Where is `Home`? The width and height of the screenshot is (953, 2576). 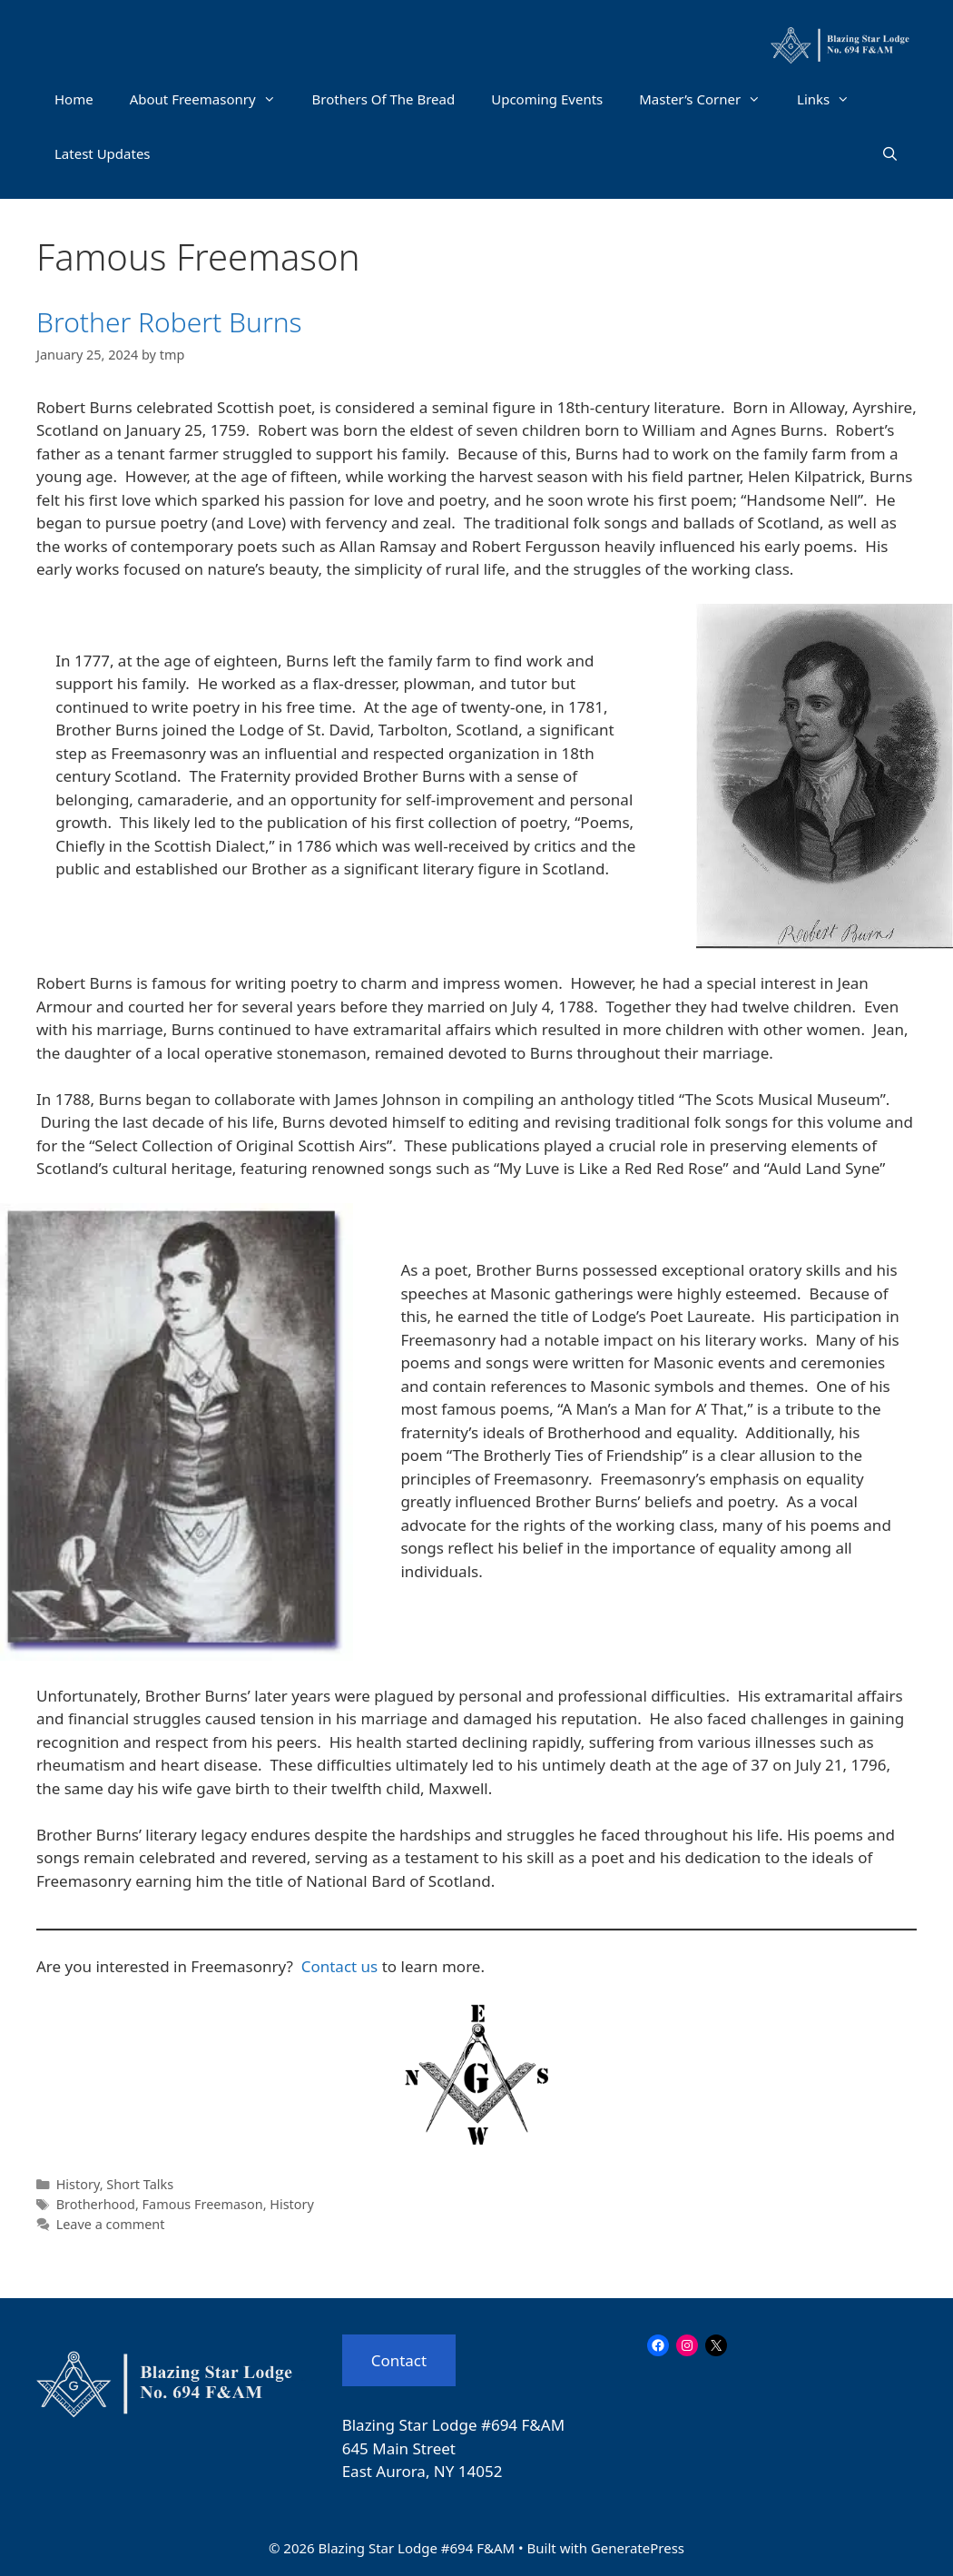
Home is located at coordinates (73, 99).